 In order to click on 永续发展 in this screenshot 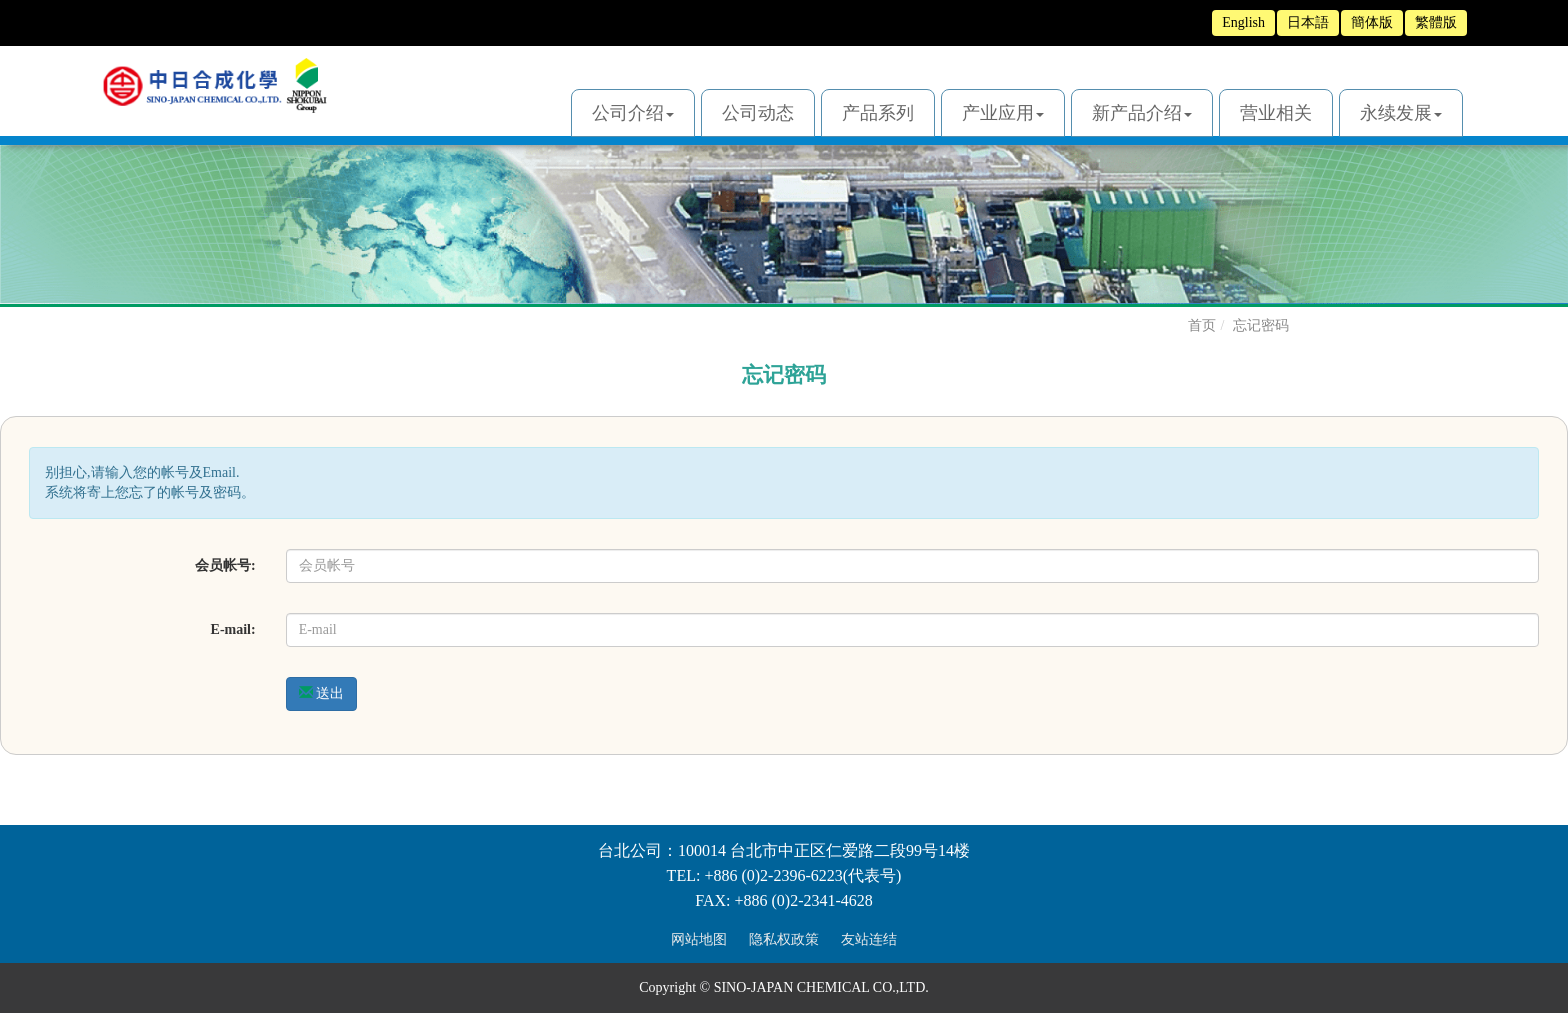, I will do `click(1401, 113)`.